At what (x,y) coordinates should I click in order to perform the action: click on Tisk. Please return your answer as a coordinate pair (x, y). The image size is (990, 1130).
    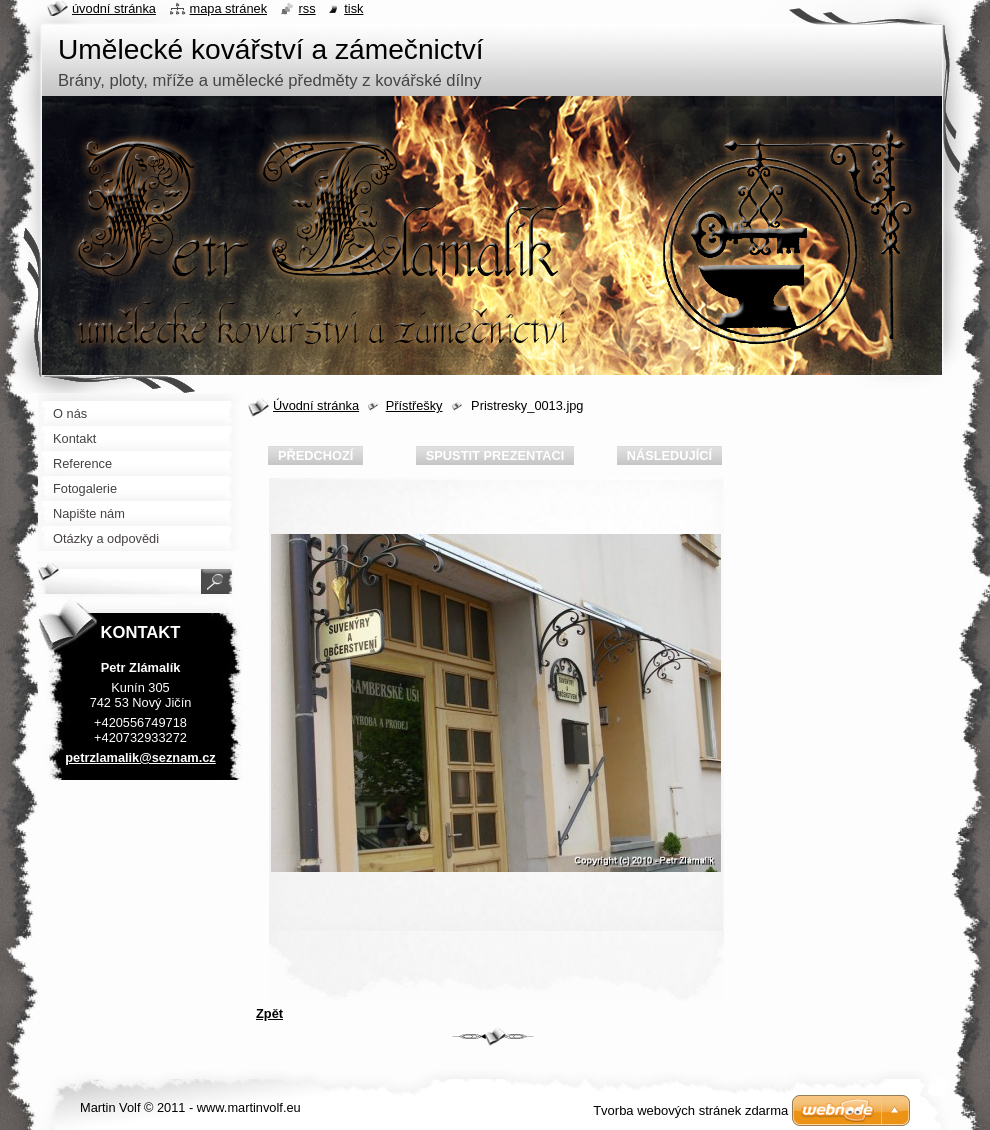
    Looking at the image, I should click on (353, 8).